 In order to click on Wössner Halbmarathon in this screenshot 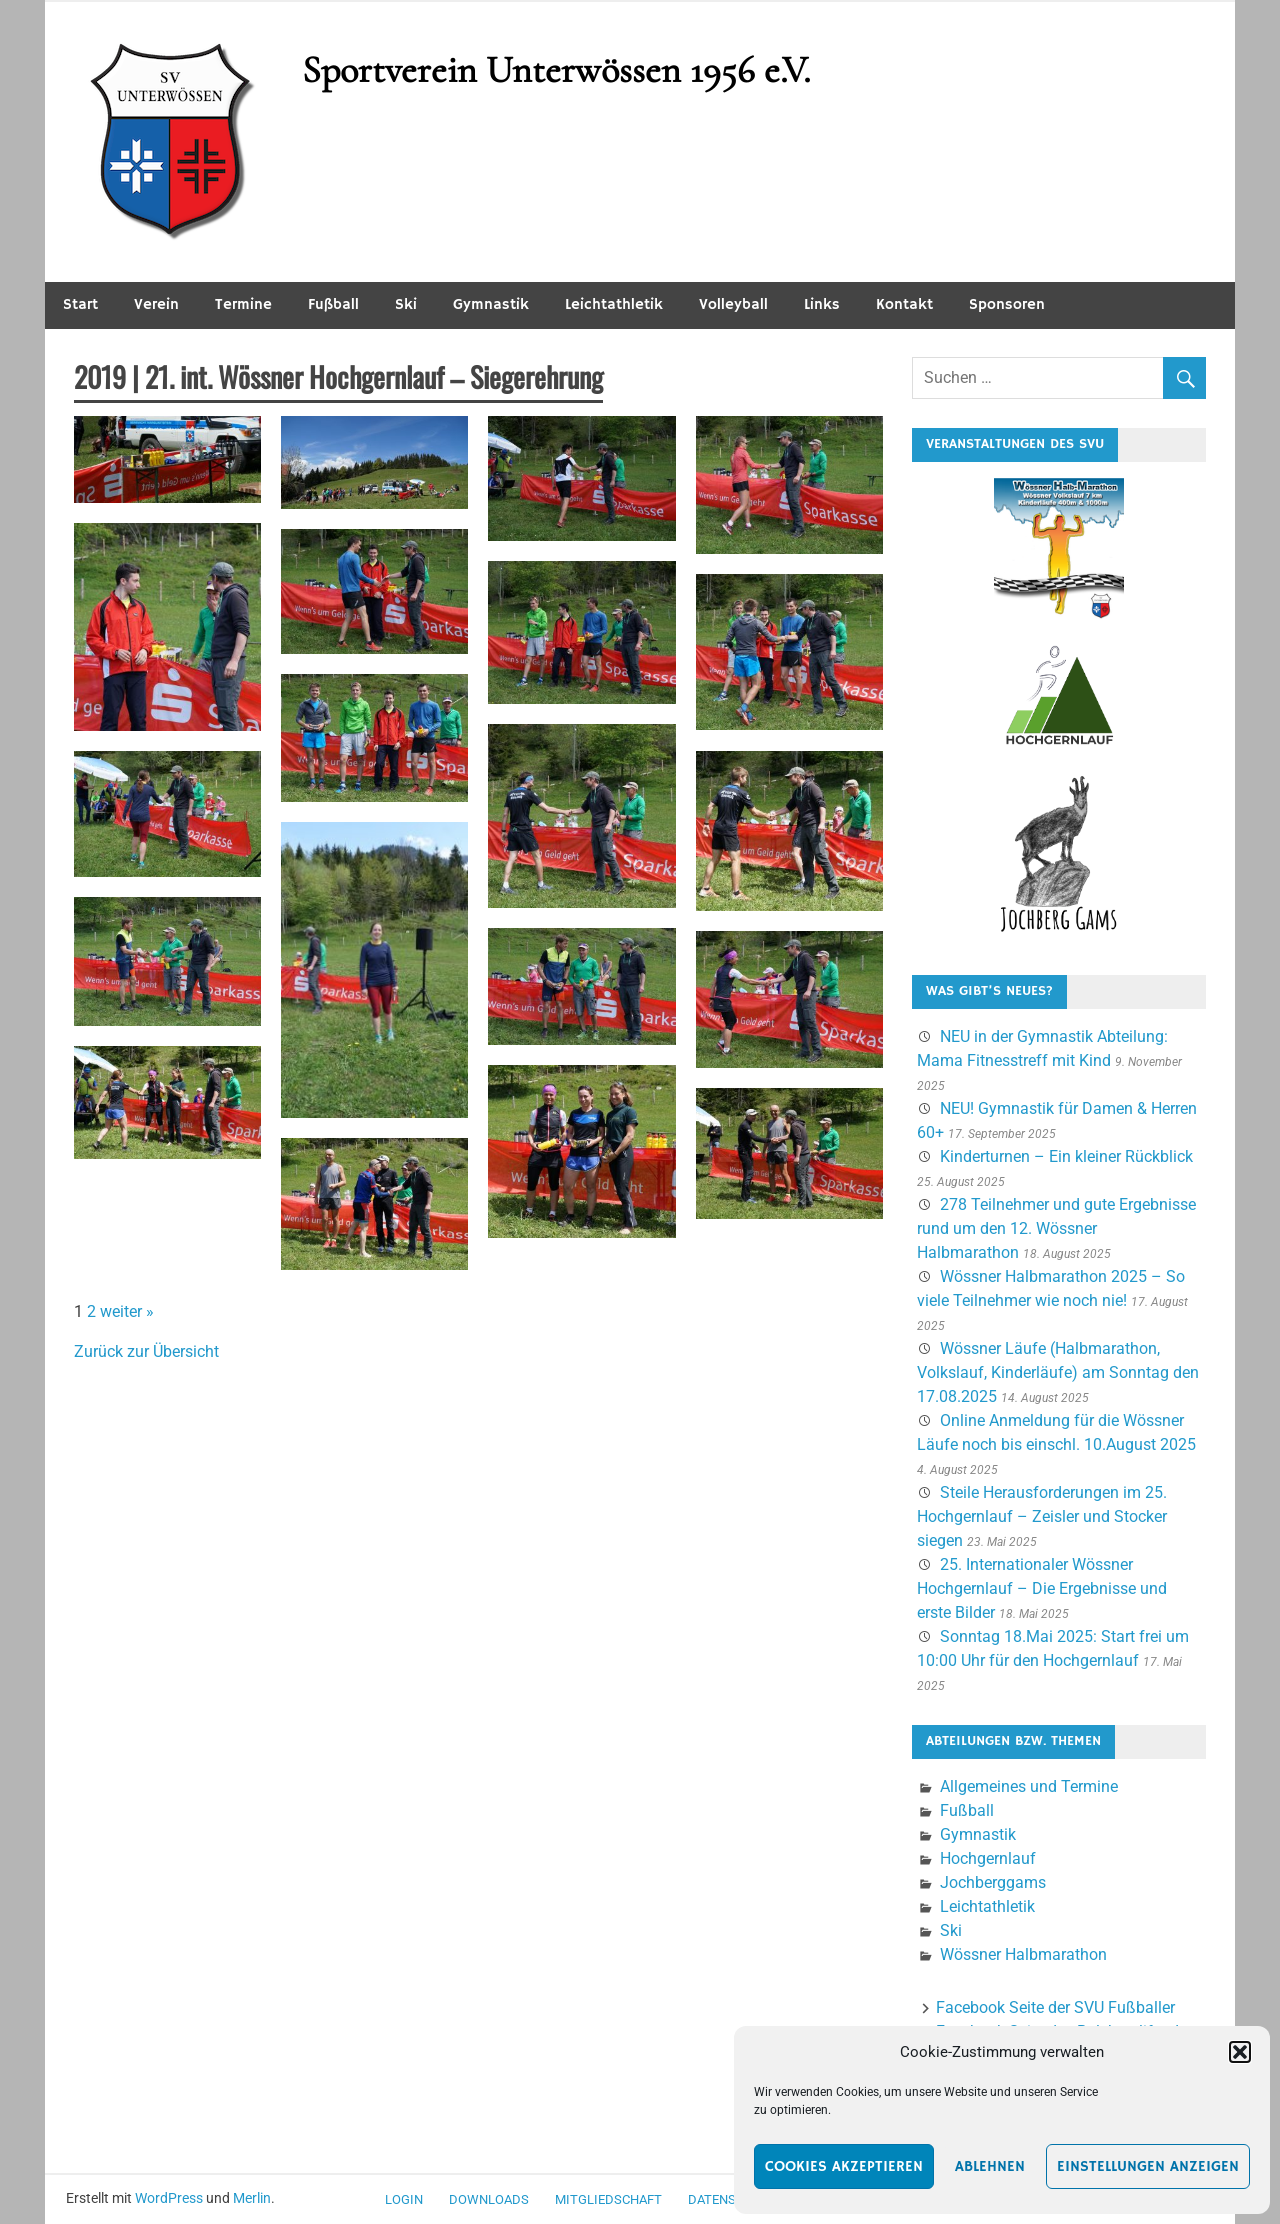, I will do `click(1023, 1954)`.